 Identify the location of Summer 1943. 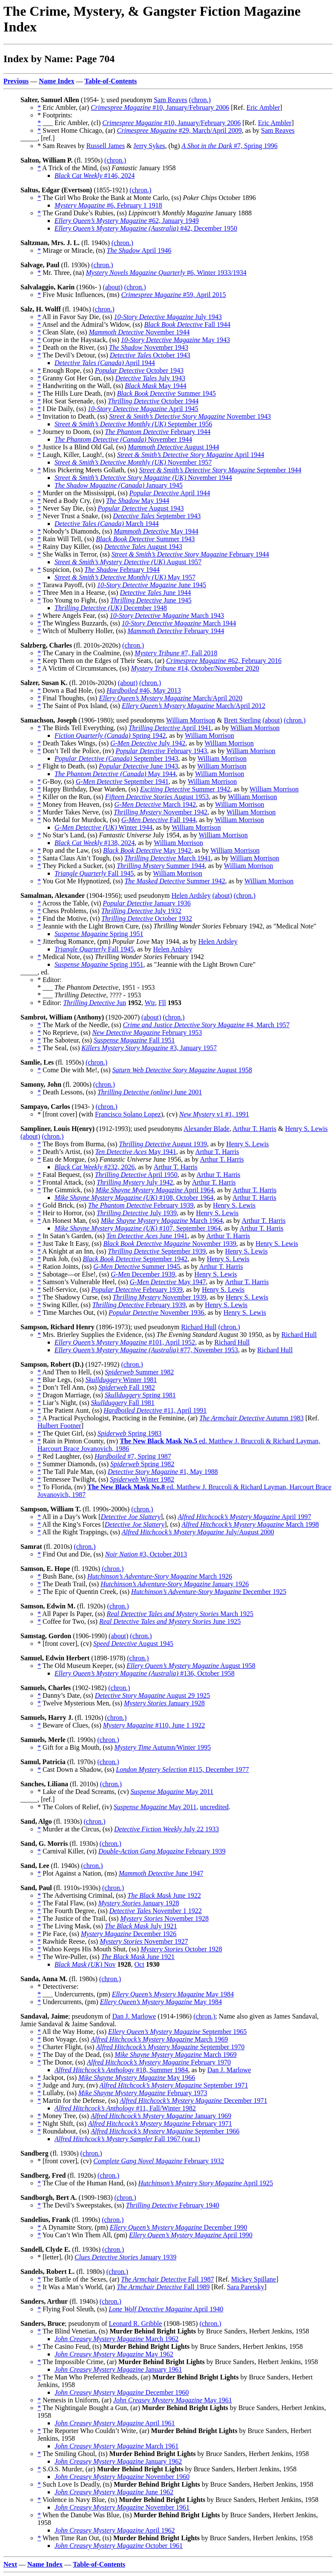
(145, 539).